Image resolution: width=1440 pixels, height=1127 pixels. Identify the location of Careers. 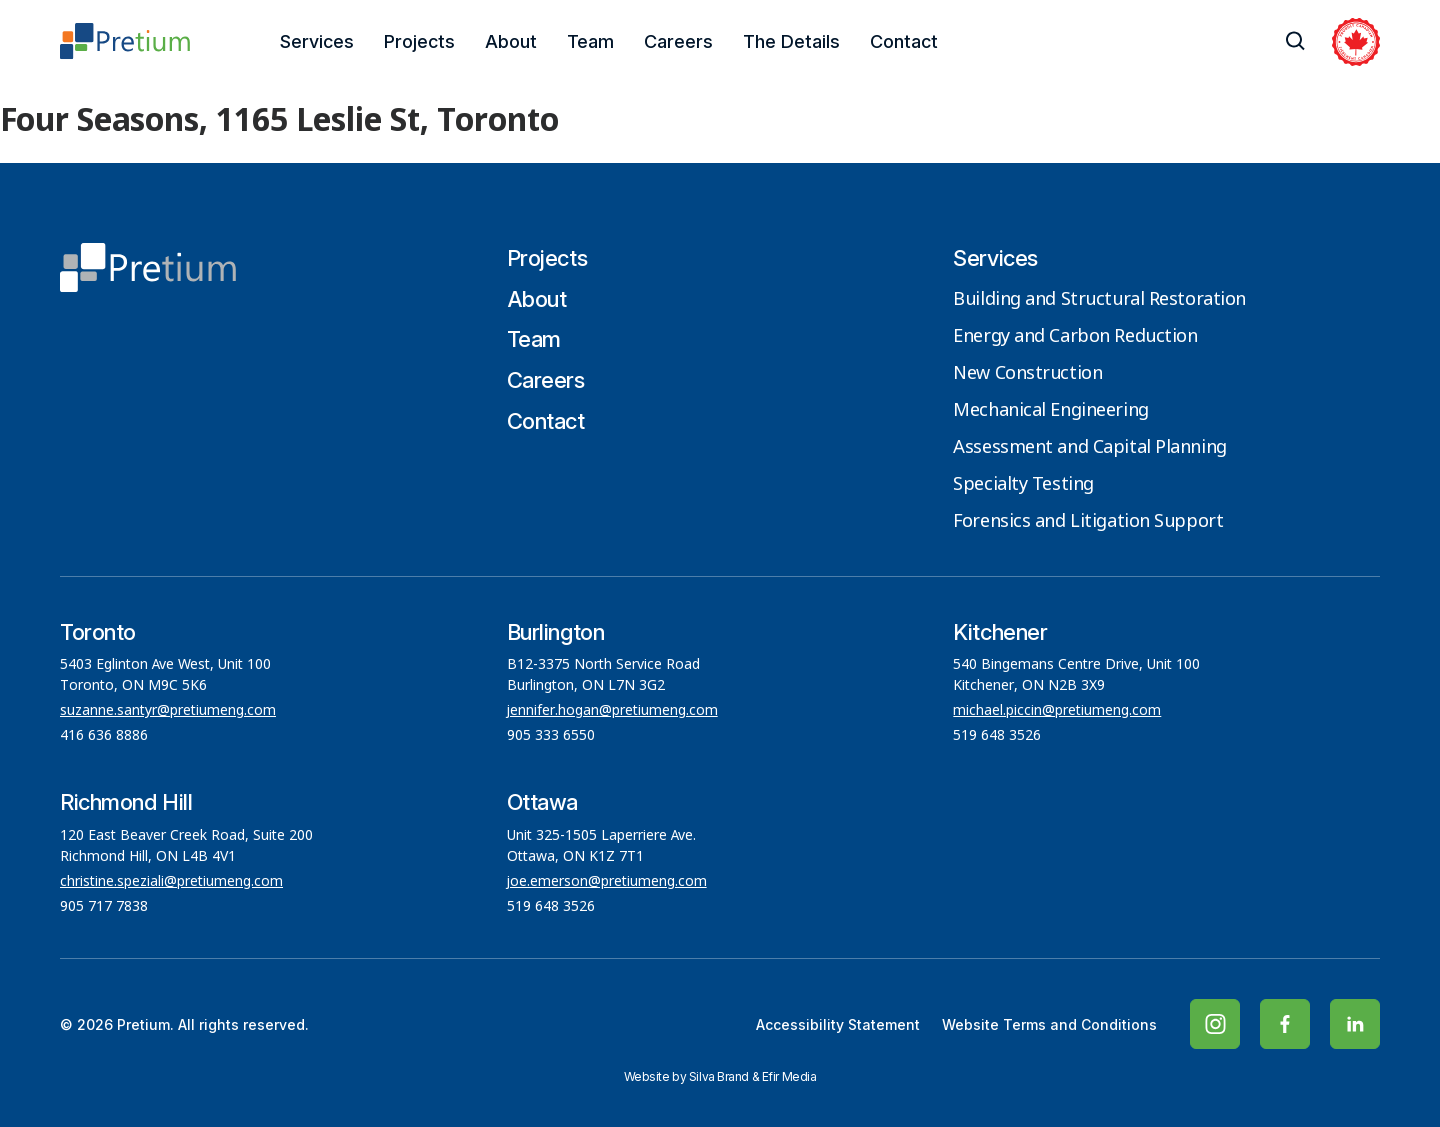
(678, 41).